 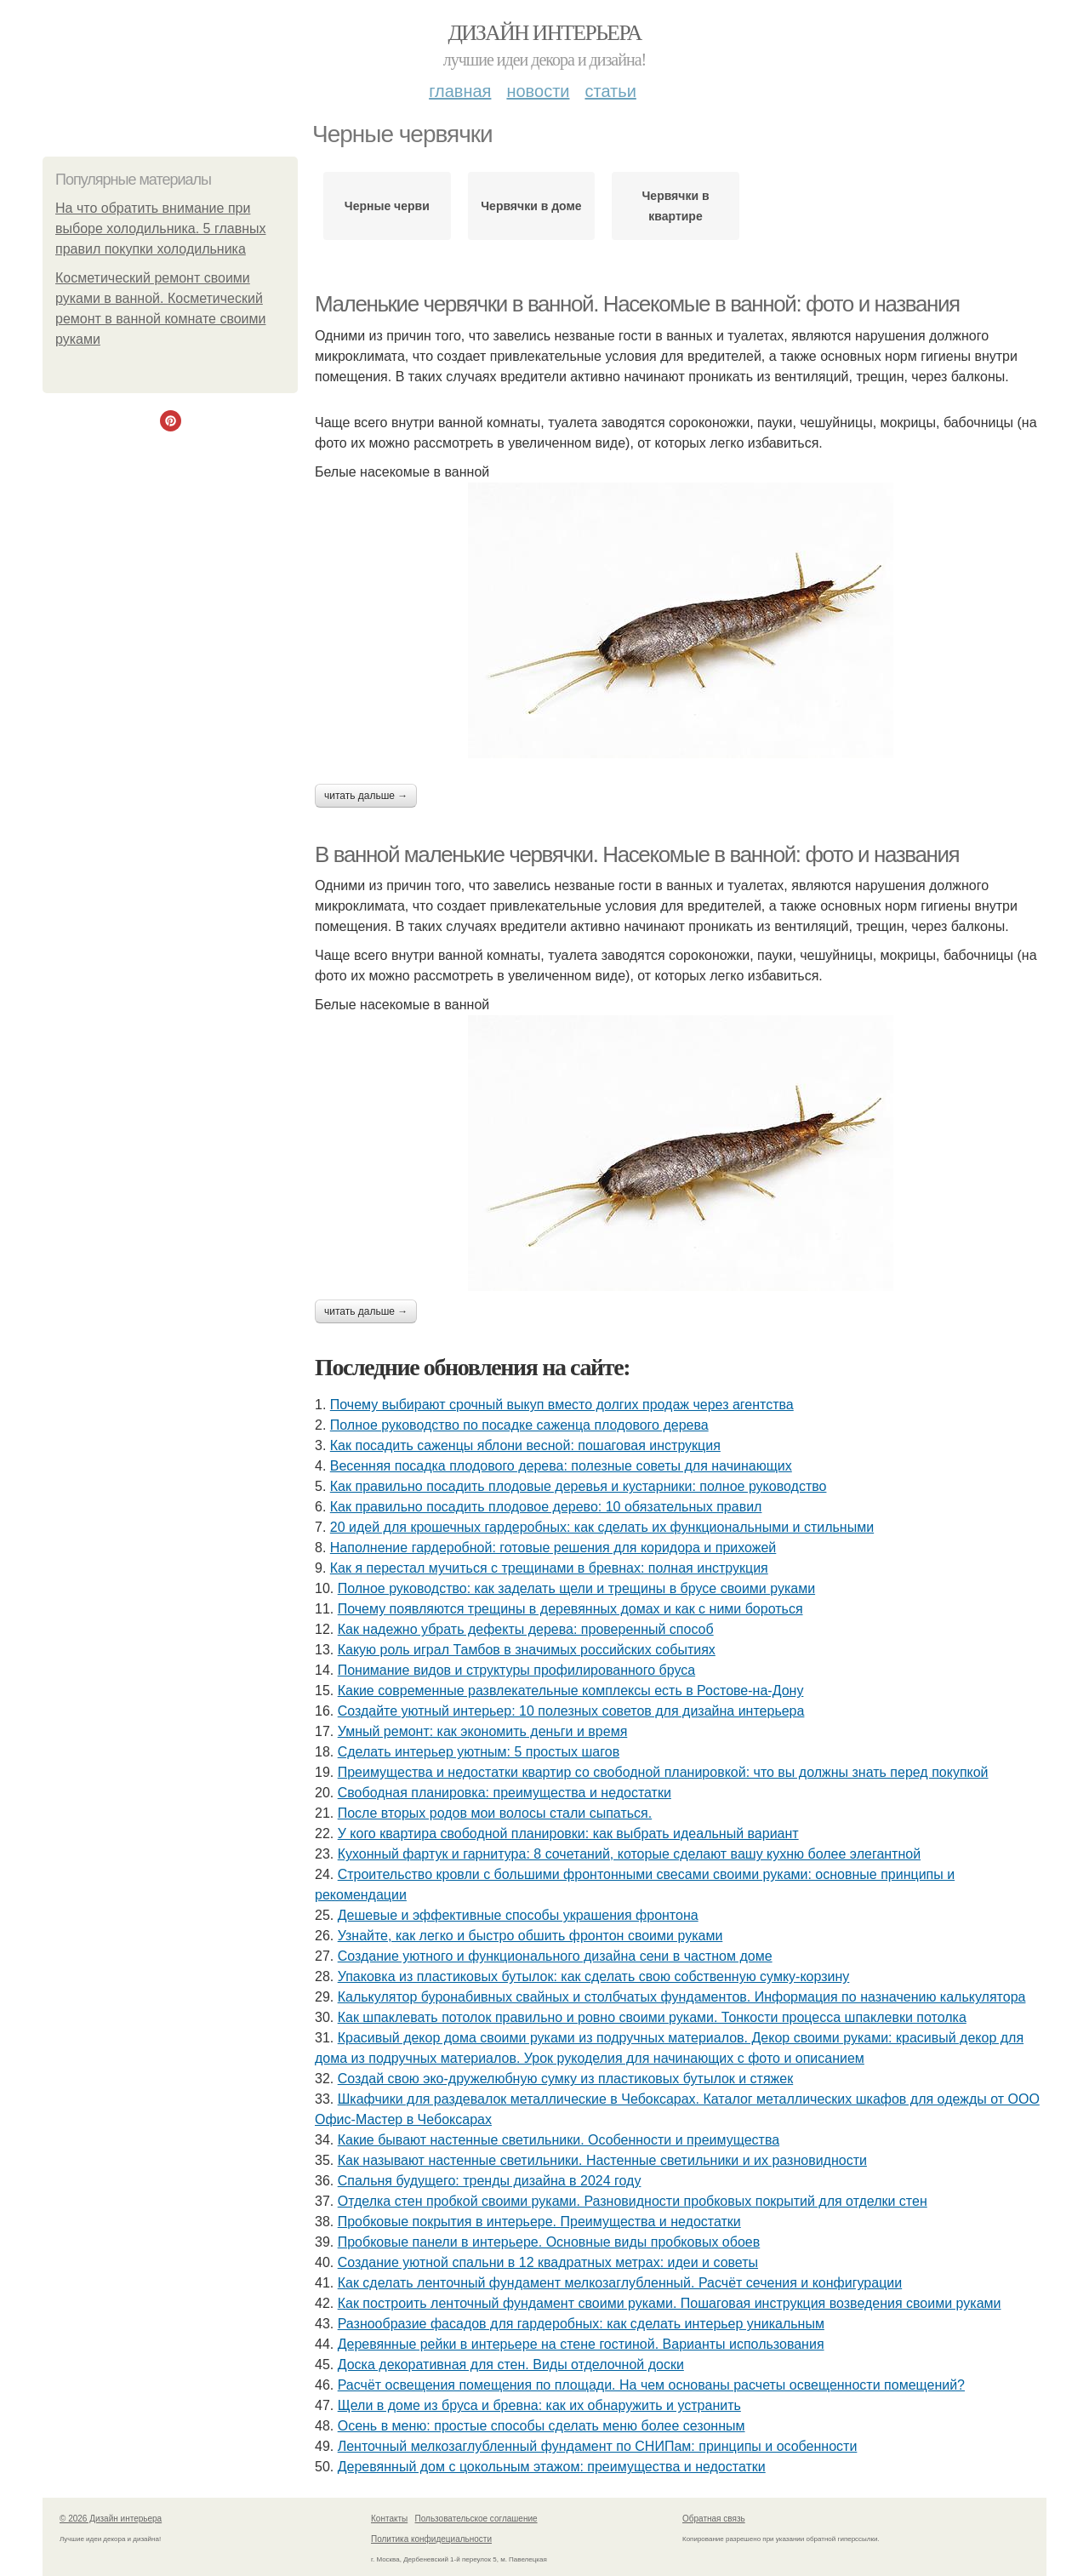 I want to click on Ленточный мелкозаглубленный фундамент по СНИПам: принципы и особенности, so click(x=598, y=2446).